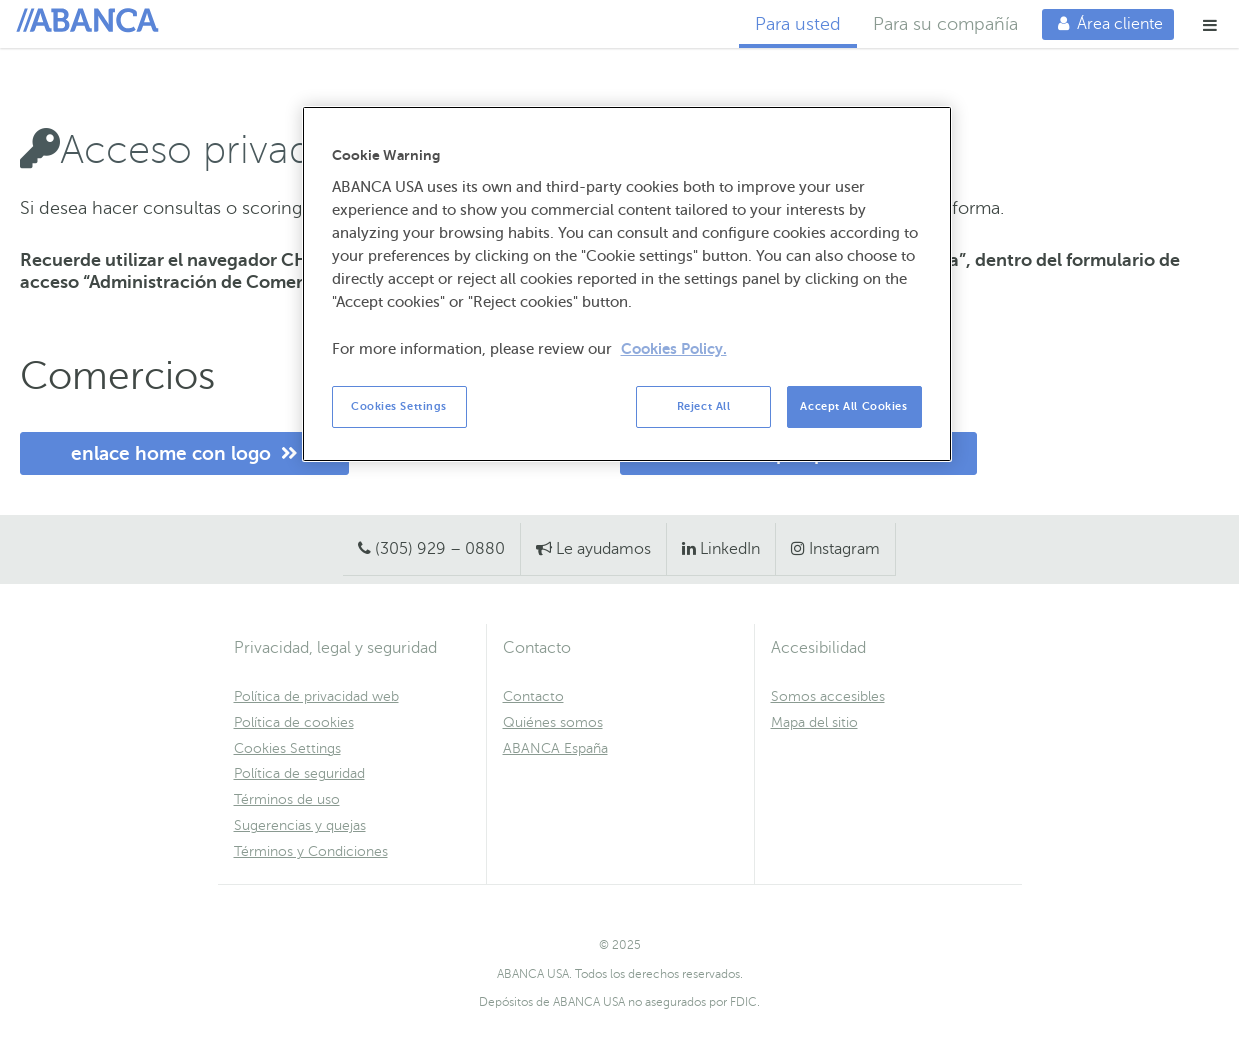 This screenshot has height=1063, width=1239. What do you see at coordinates (730, 549) in the screenshot?
I see `LinkedIn` at bounding box center [730, 549].